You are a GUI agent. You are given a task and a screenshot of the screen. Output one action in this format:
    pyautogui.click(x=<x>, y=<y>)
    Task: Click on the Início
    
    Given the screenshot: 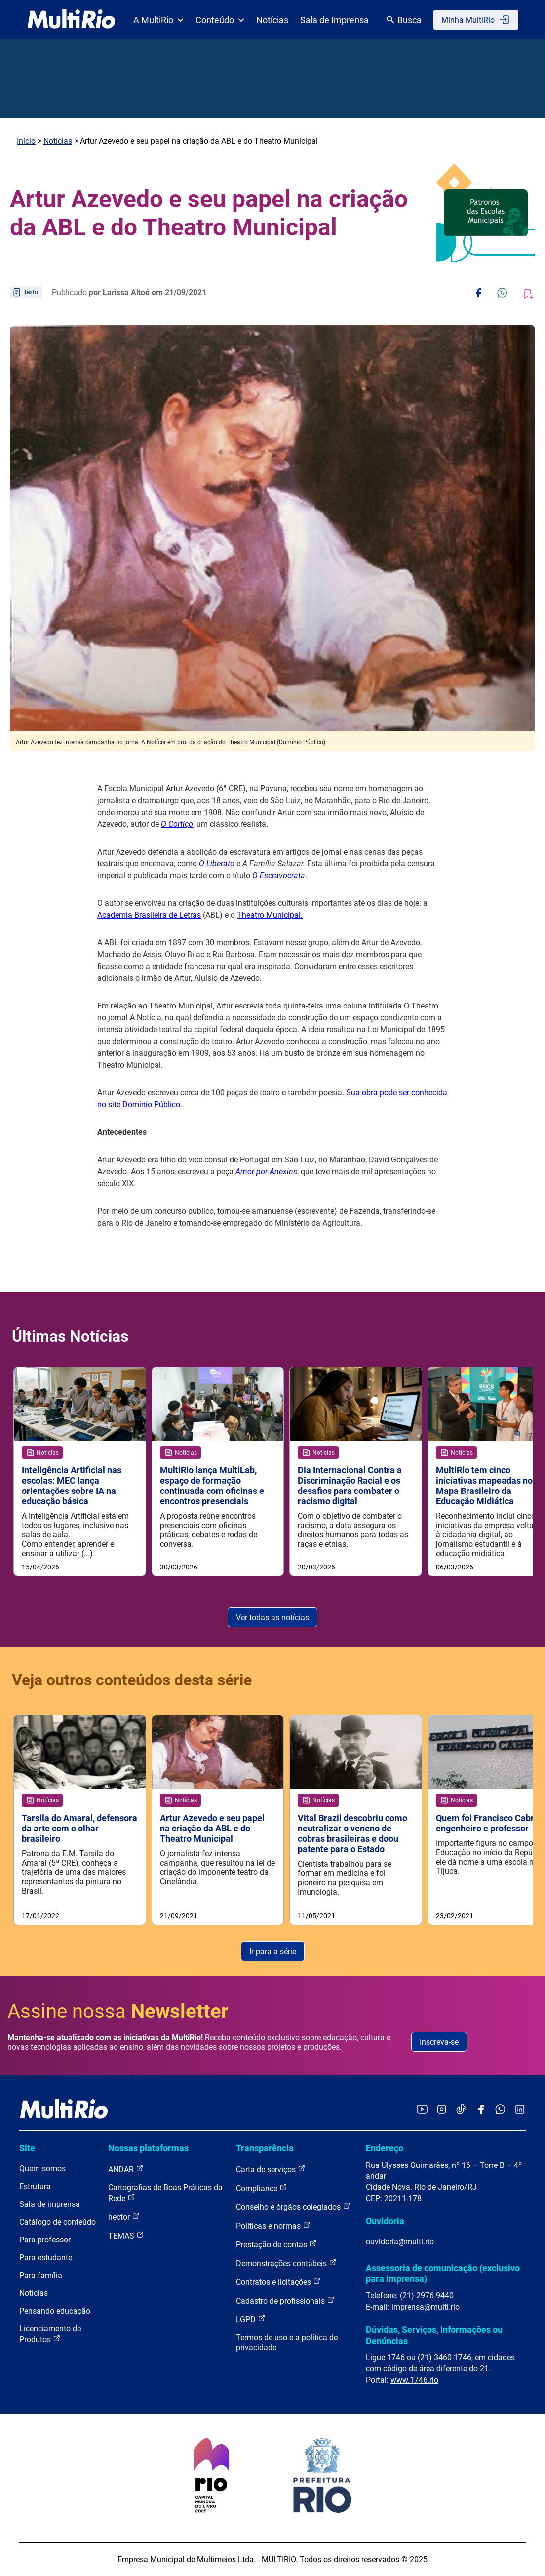 What is the action you would take?
    pyautogui.click(x=26, y=141)
    